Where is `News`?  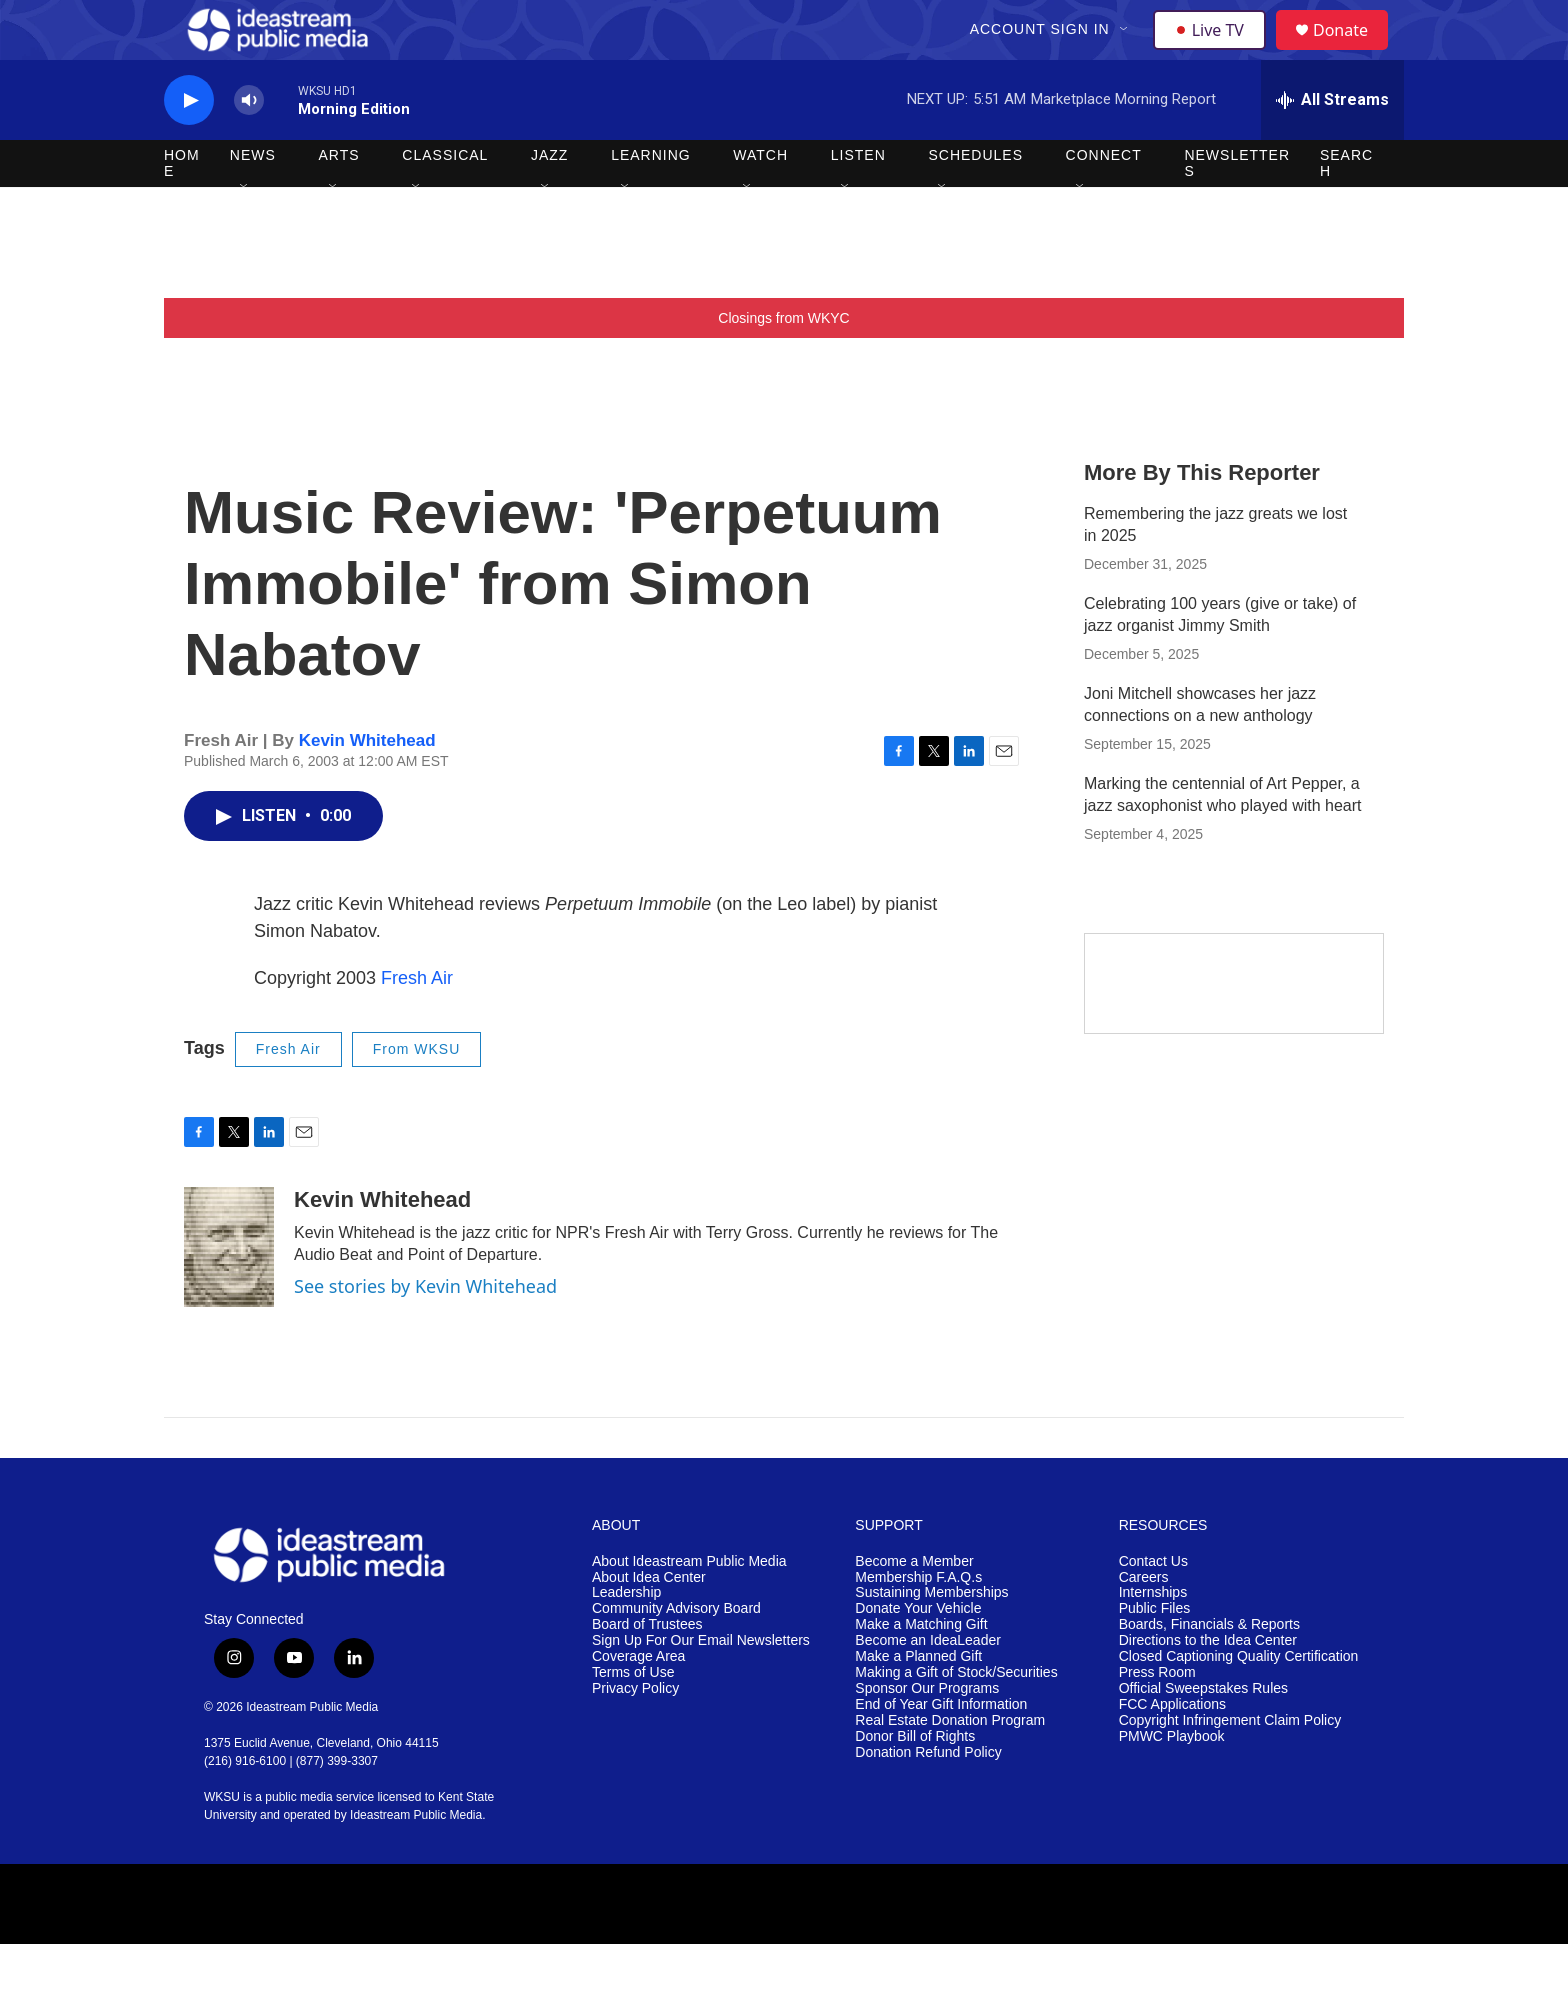
News is located at coordinates (253, 200).